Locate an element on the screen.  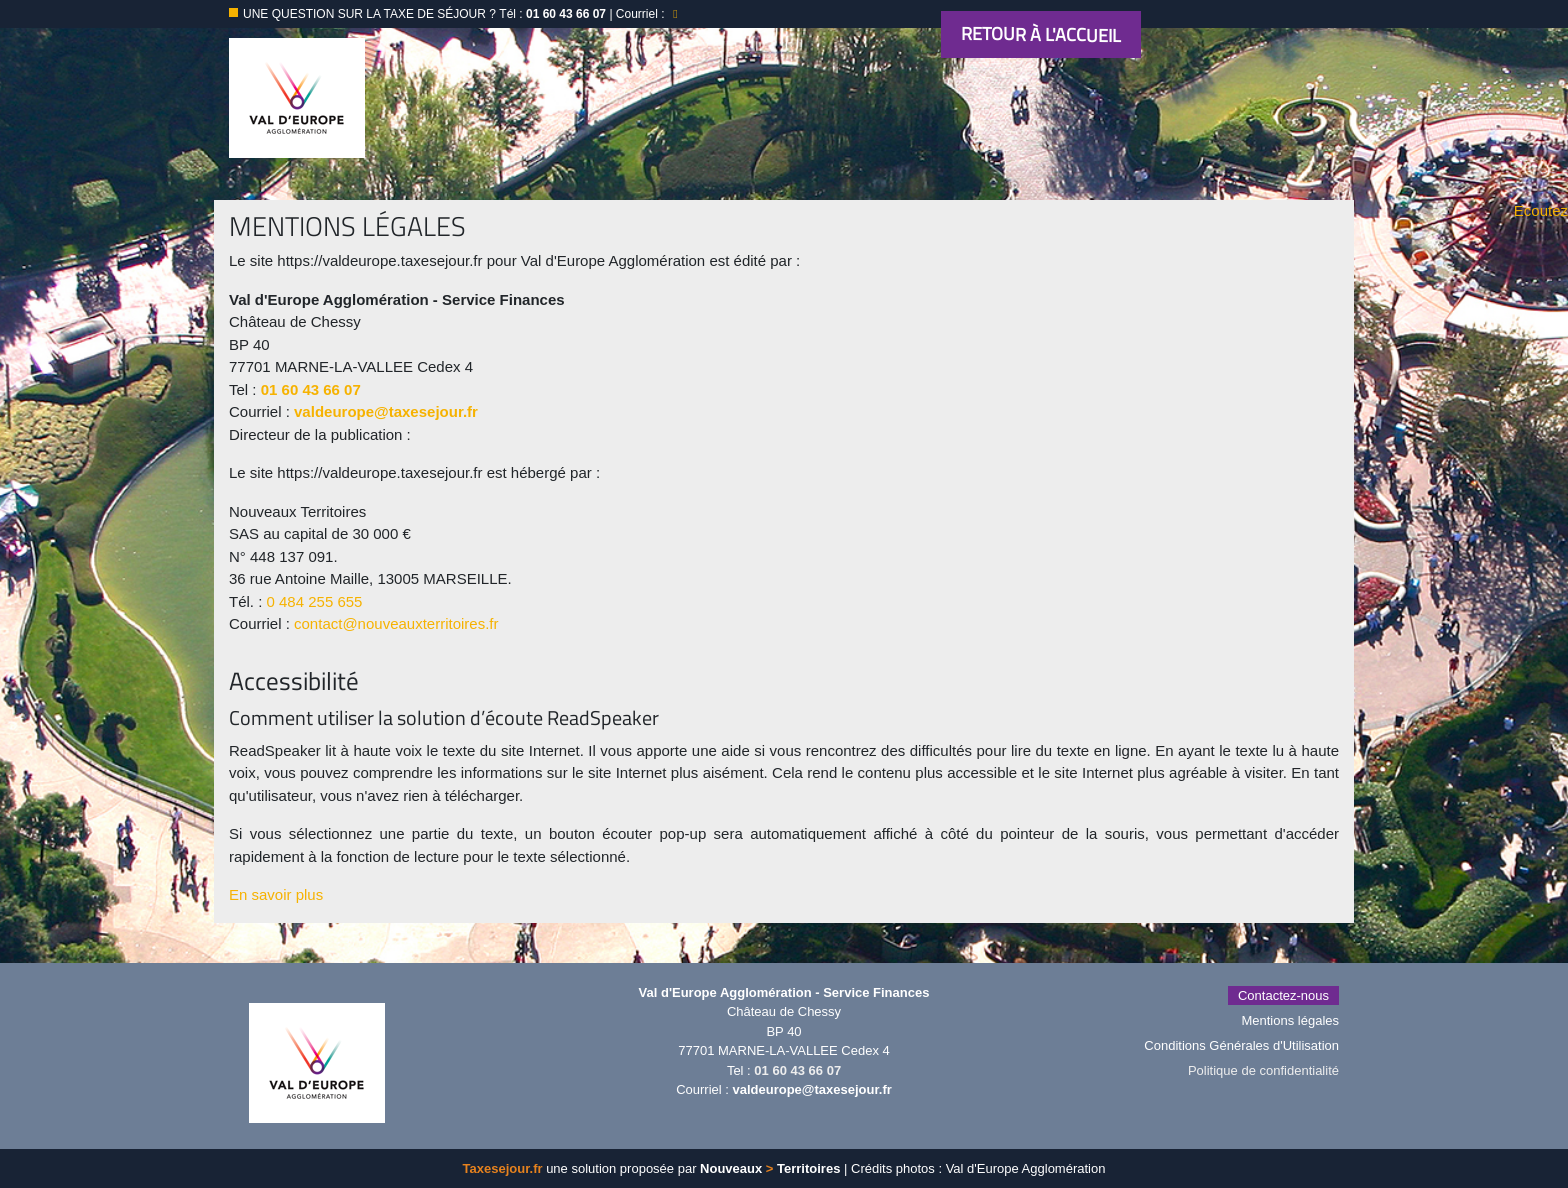
Conditions Générales d'Utilisation is located at coordinates (1241, 1045).